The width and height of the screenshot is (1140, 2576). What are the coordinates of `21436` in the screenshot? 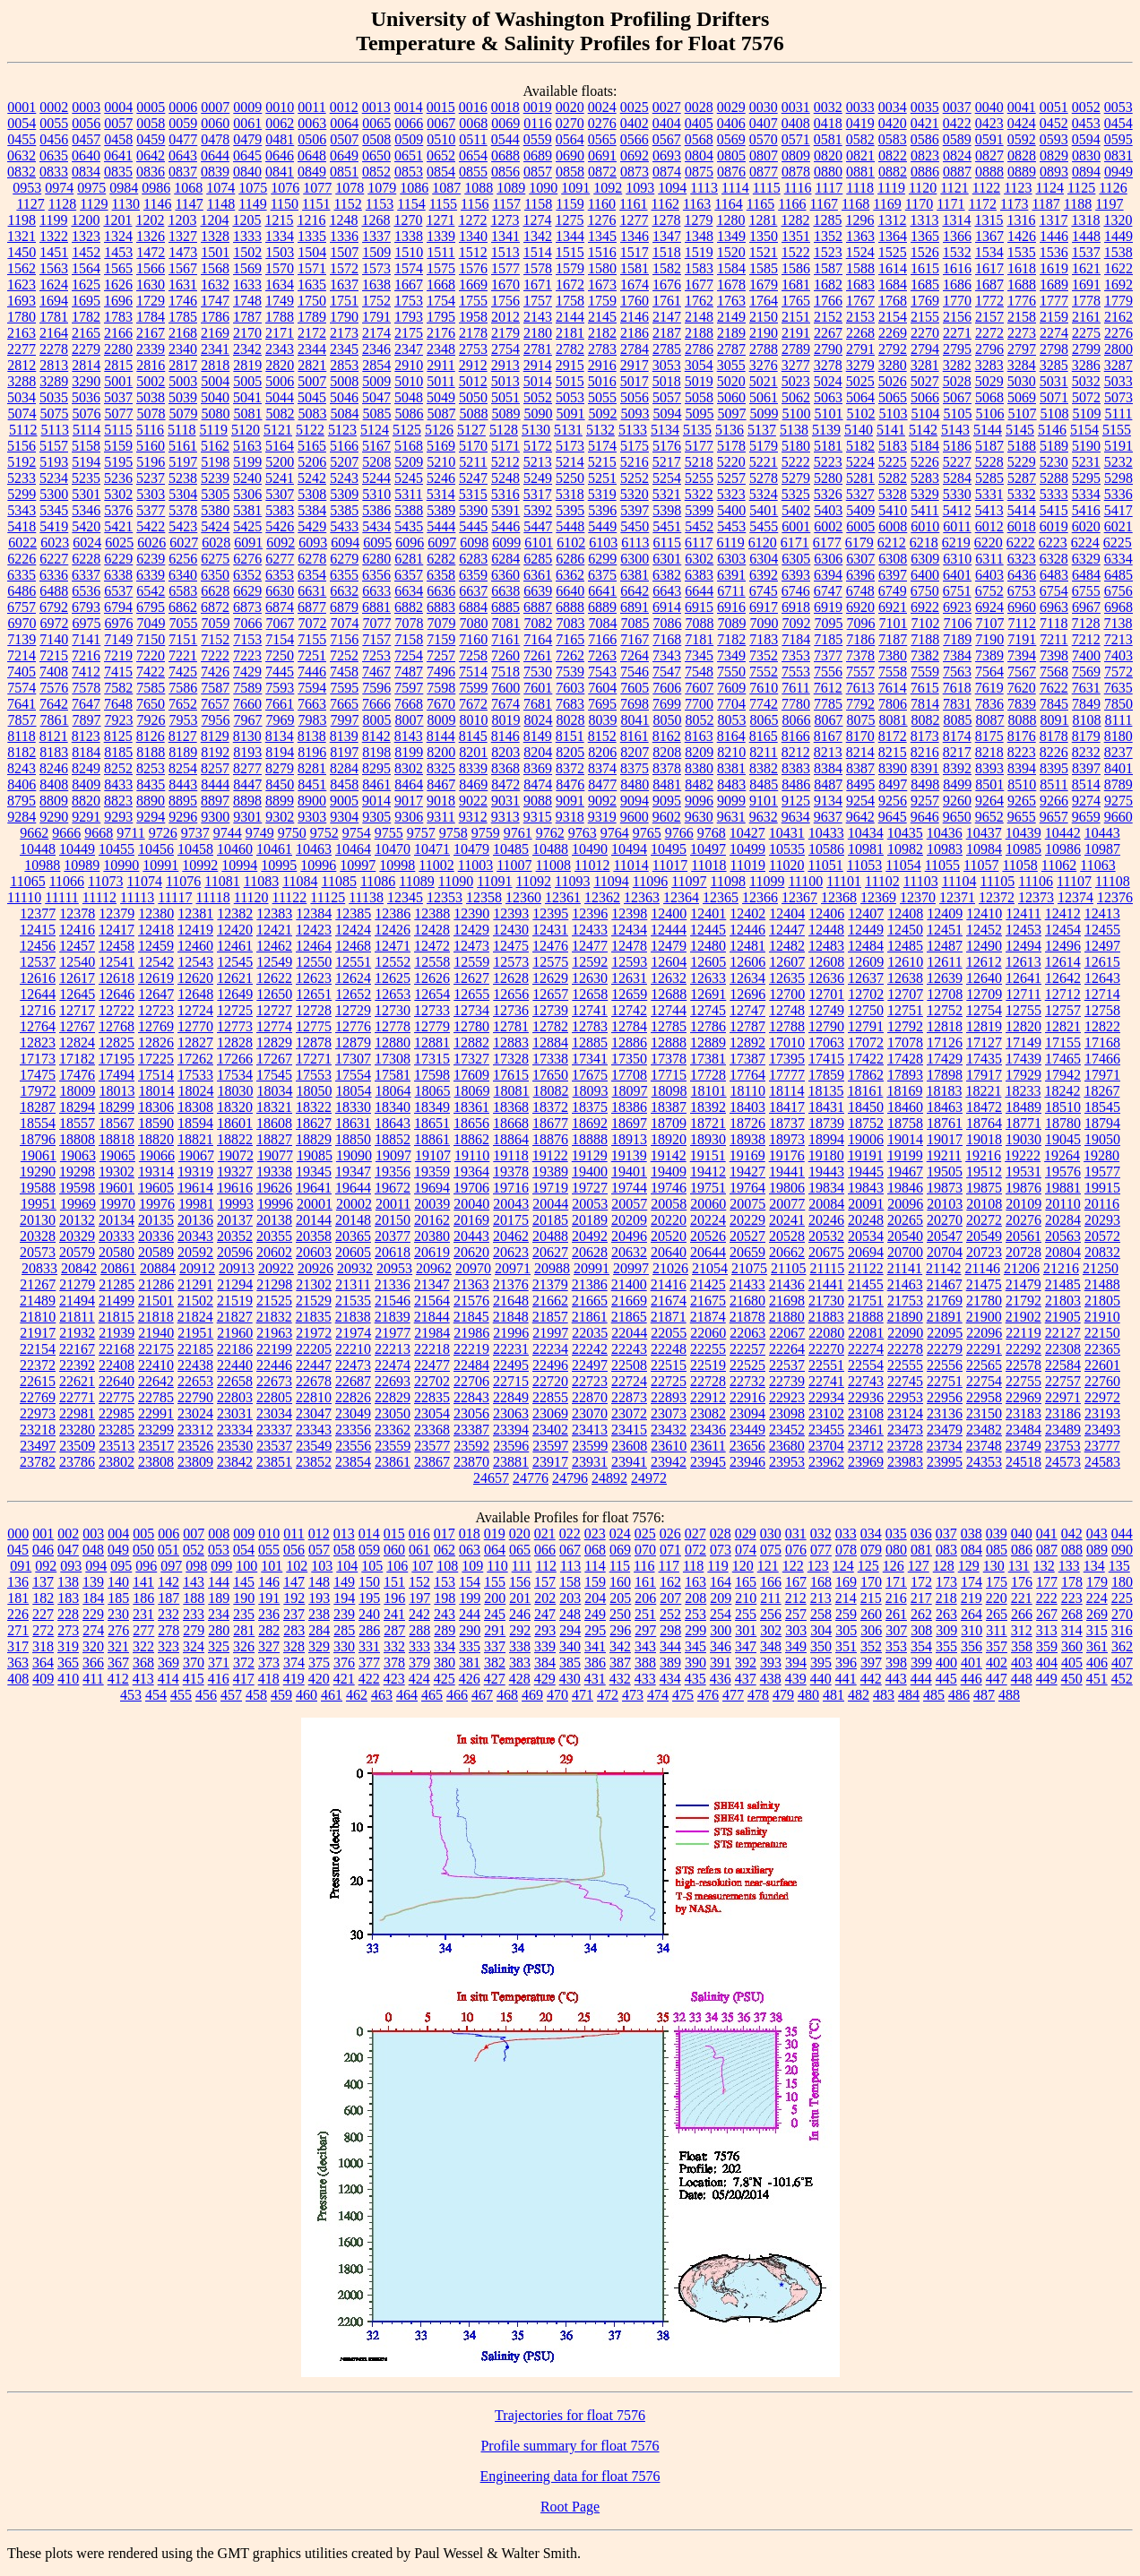 It's located at (787, 1284).